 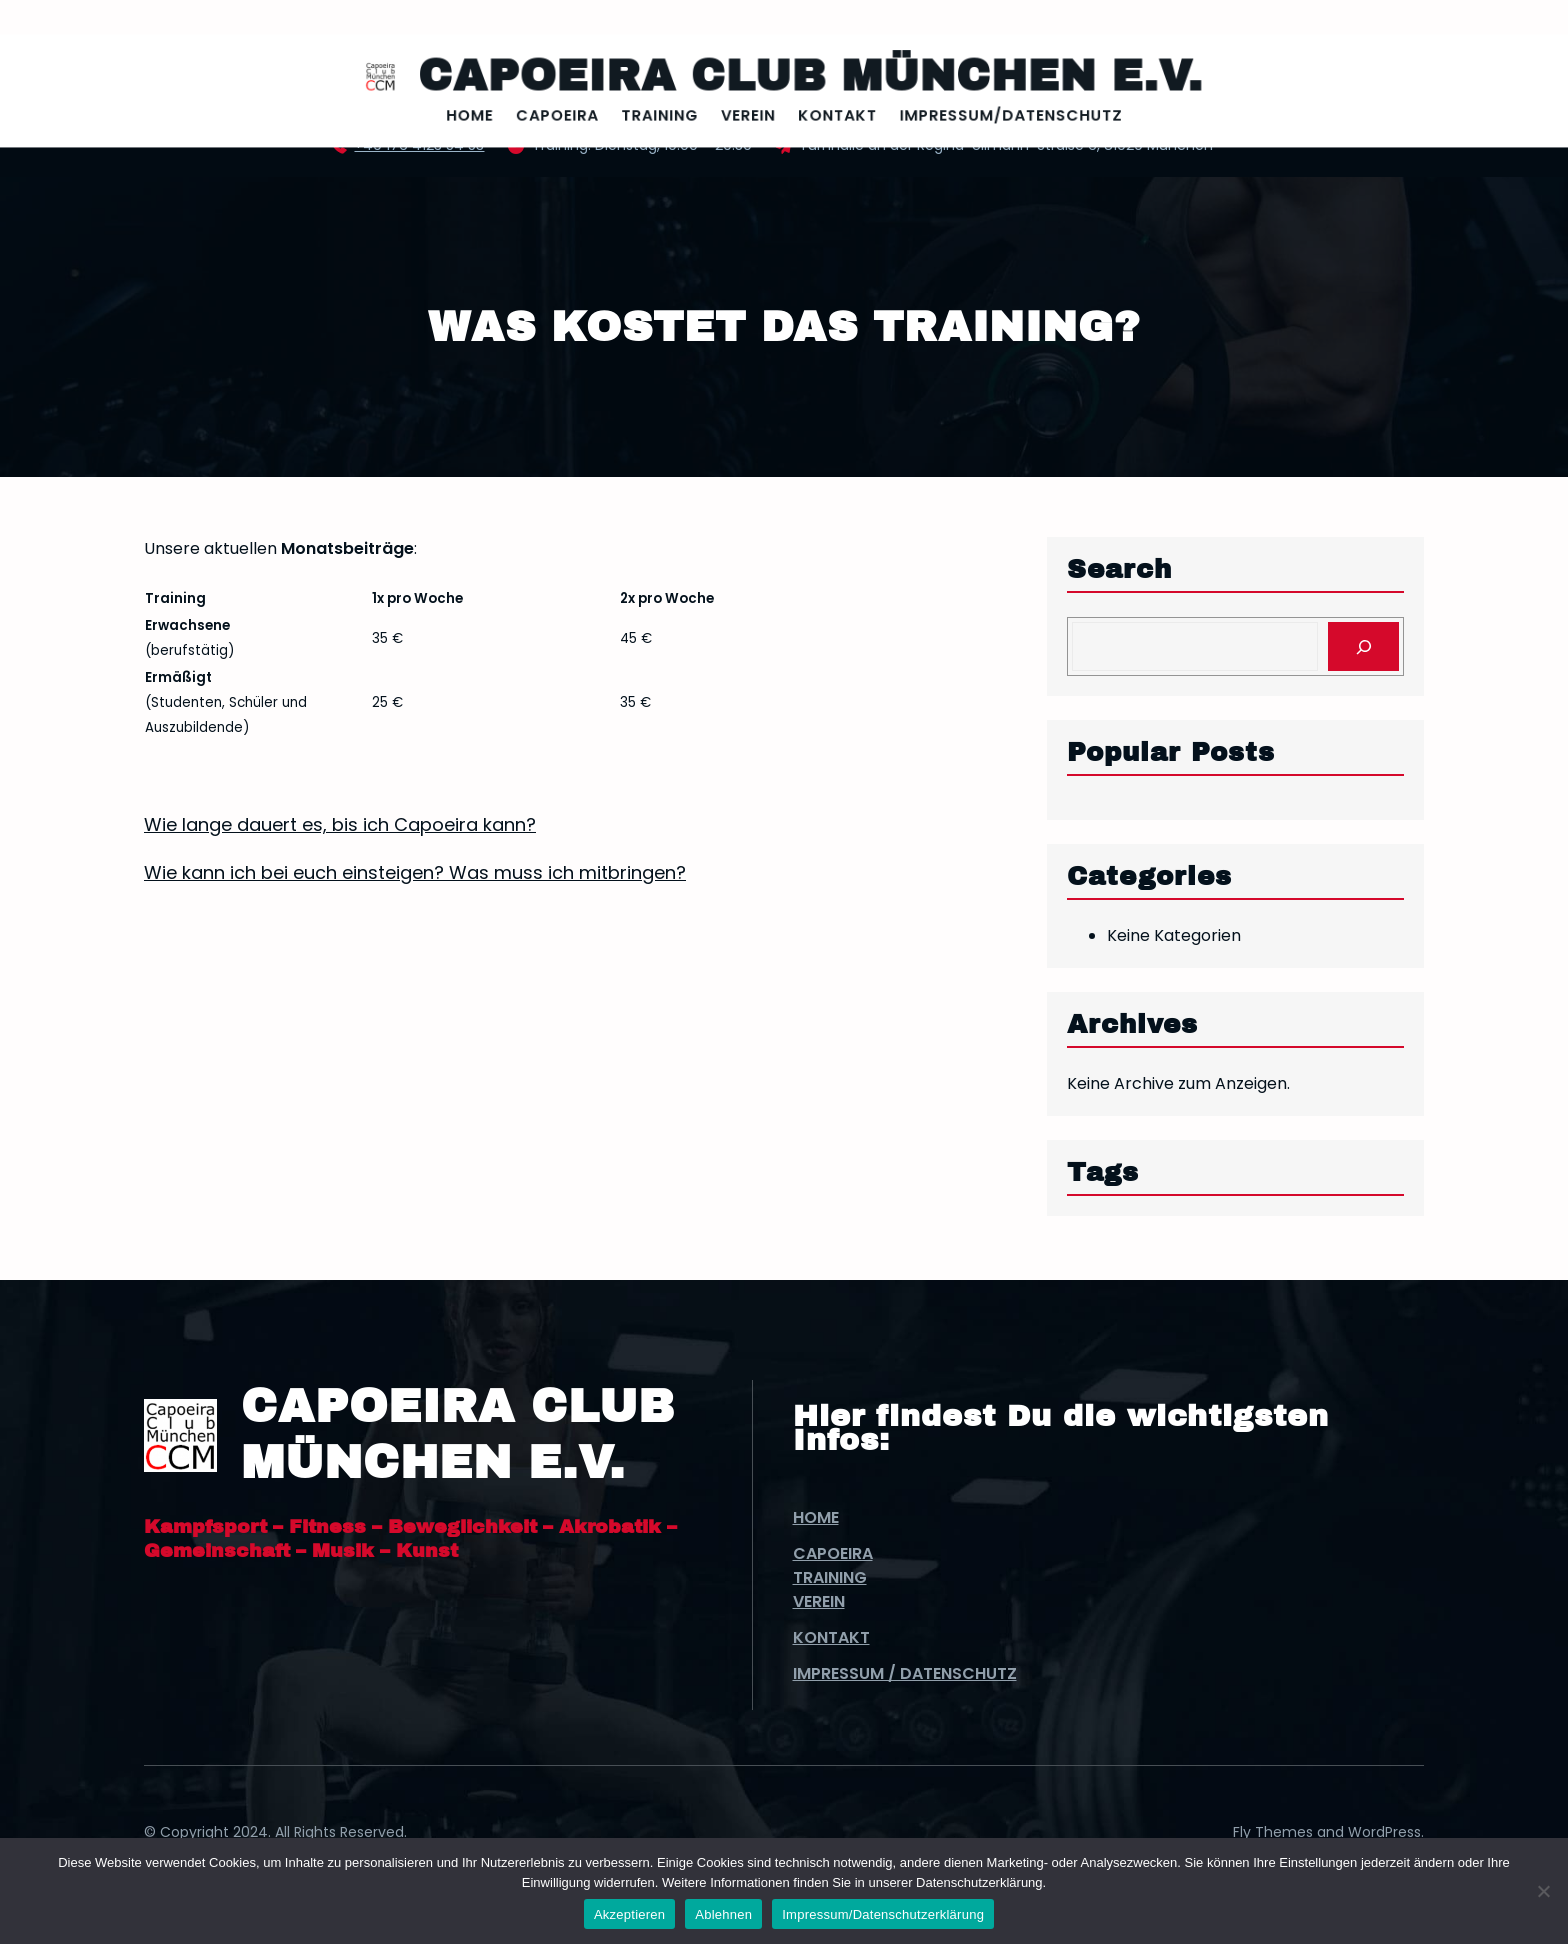 I want to click on WordPress, so click(x=1384, y=1832).